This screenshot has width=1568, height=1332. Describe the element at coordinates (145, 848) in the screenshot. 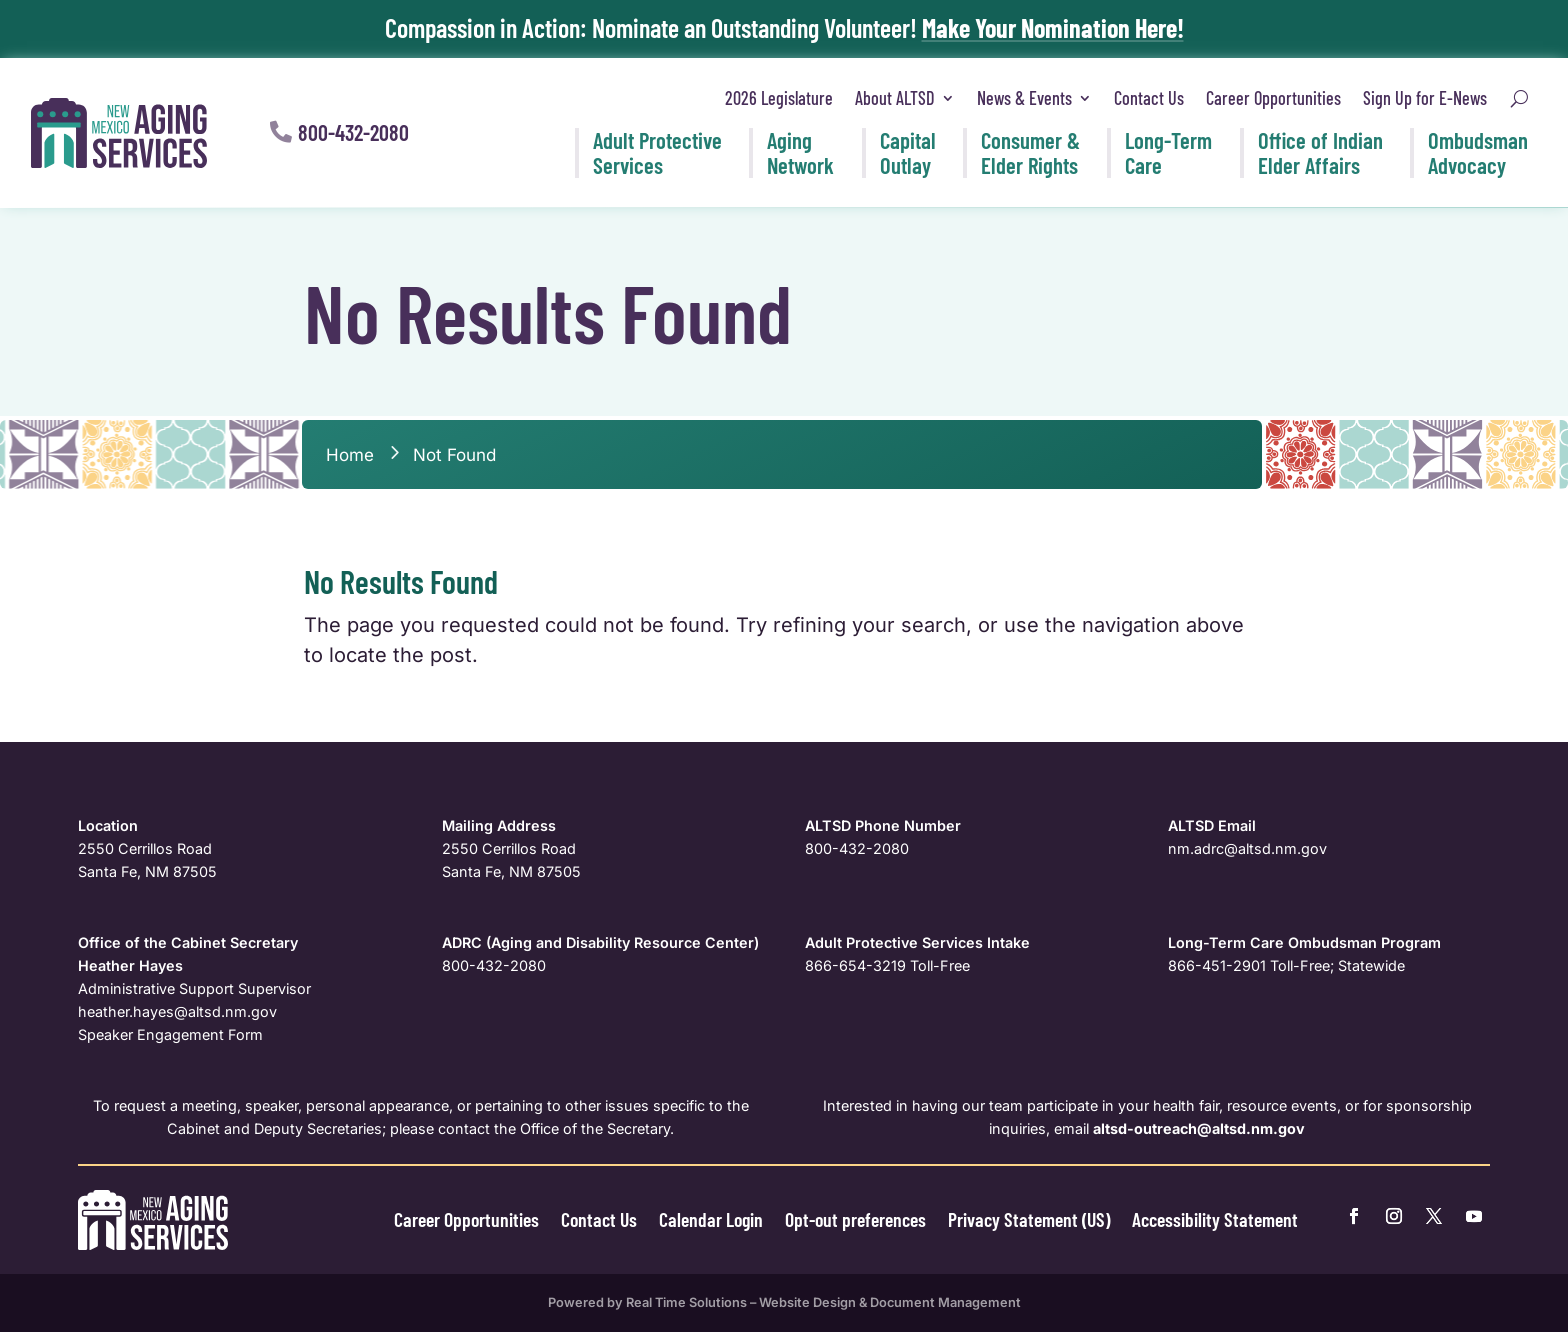

I see `2550 Cerrillos Road [link]` at that location.